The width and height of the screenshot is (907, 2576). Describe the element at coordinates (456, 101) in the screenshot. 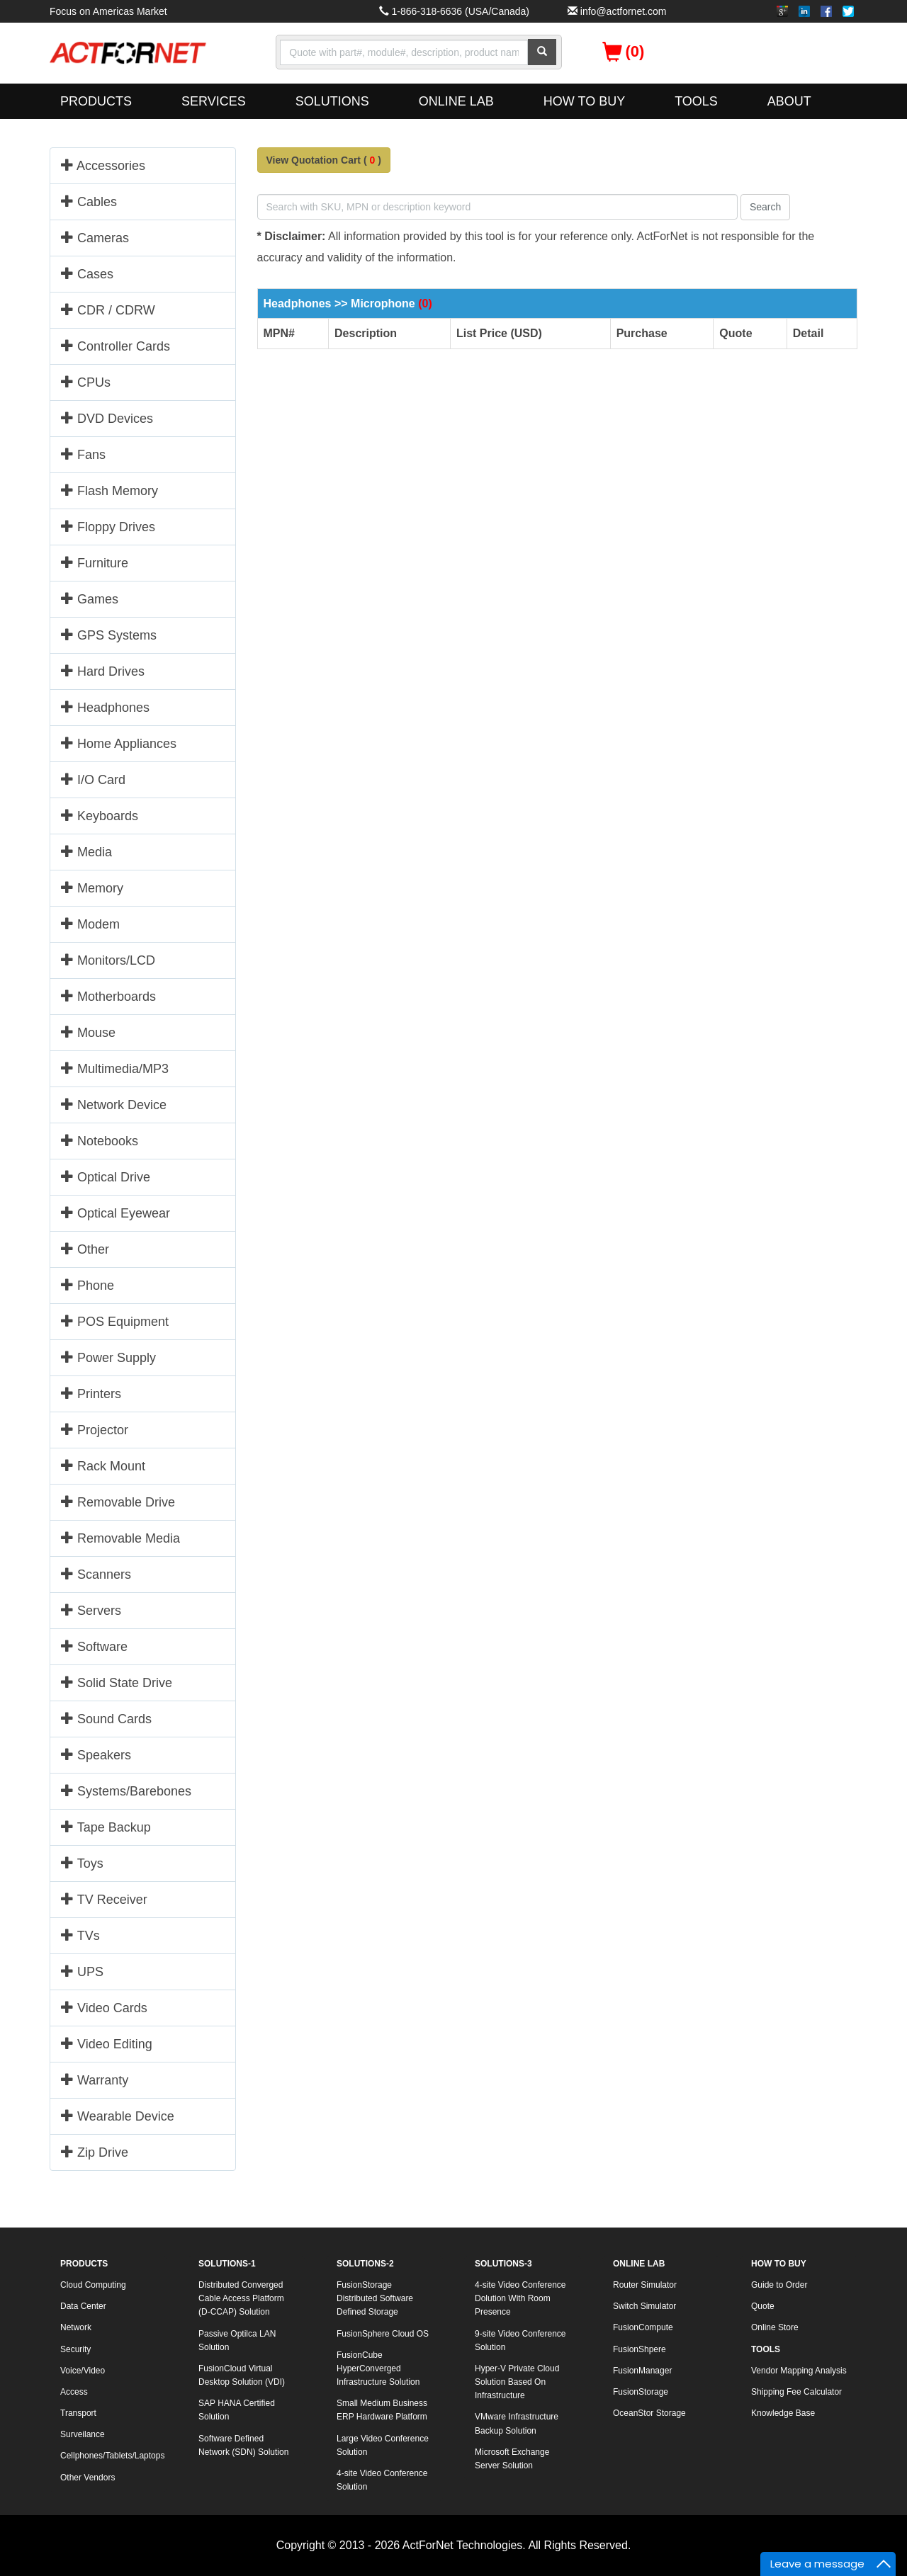

I see `ONLINE LAB [button]` at that location.